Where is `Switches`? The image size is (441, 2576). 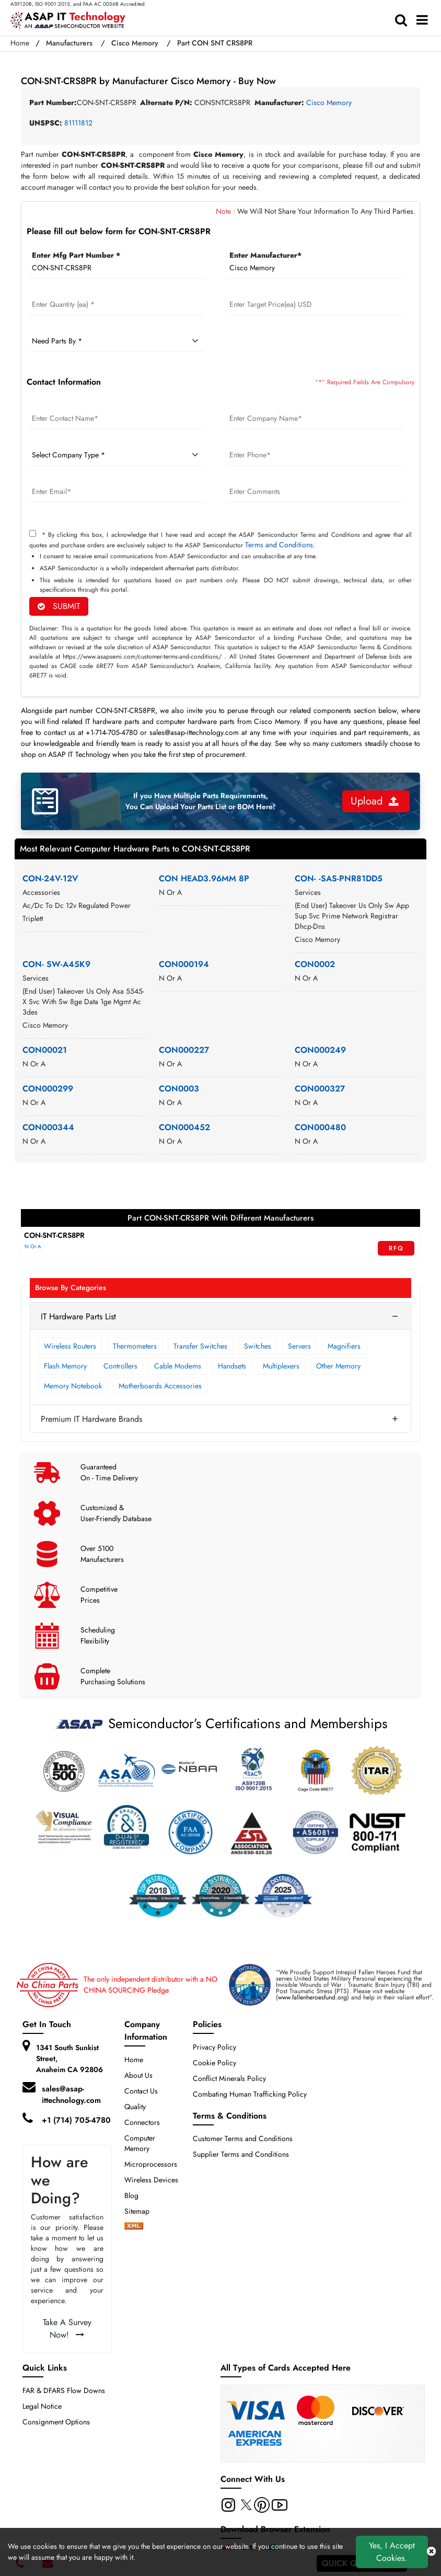 Switches is located at coordinates (257, 1346).